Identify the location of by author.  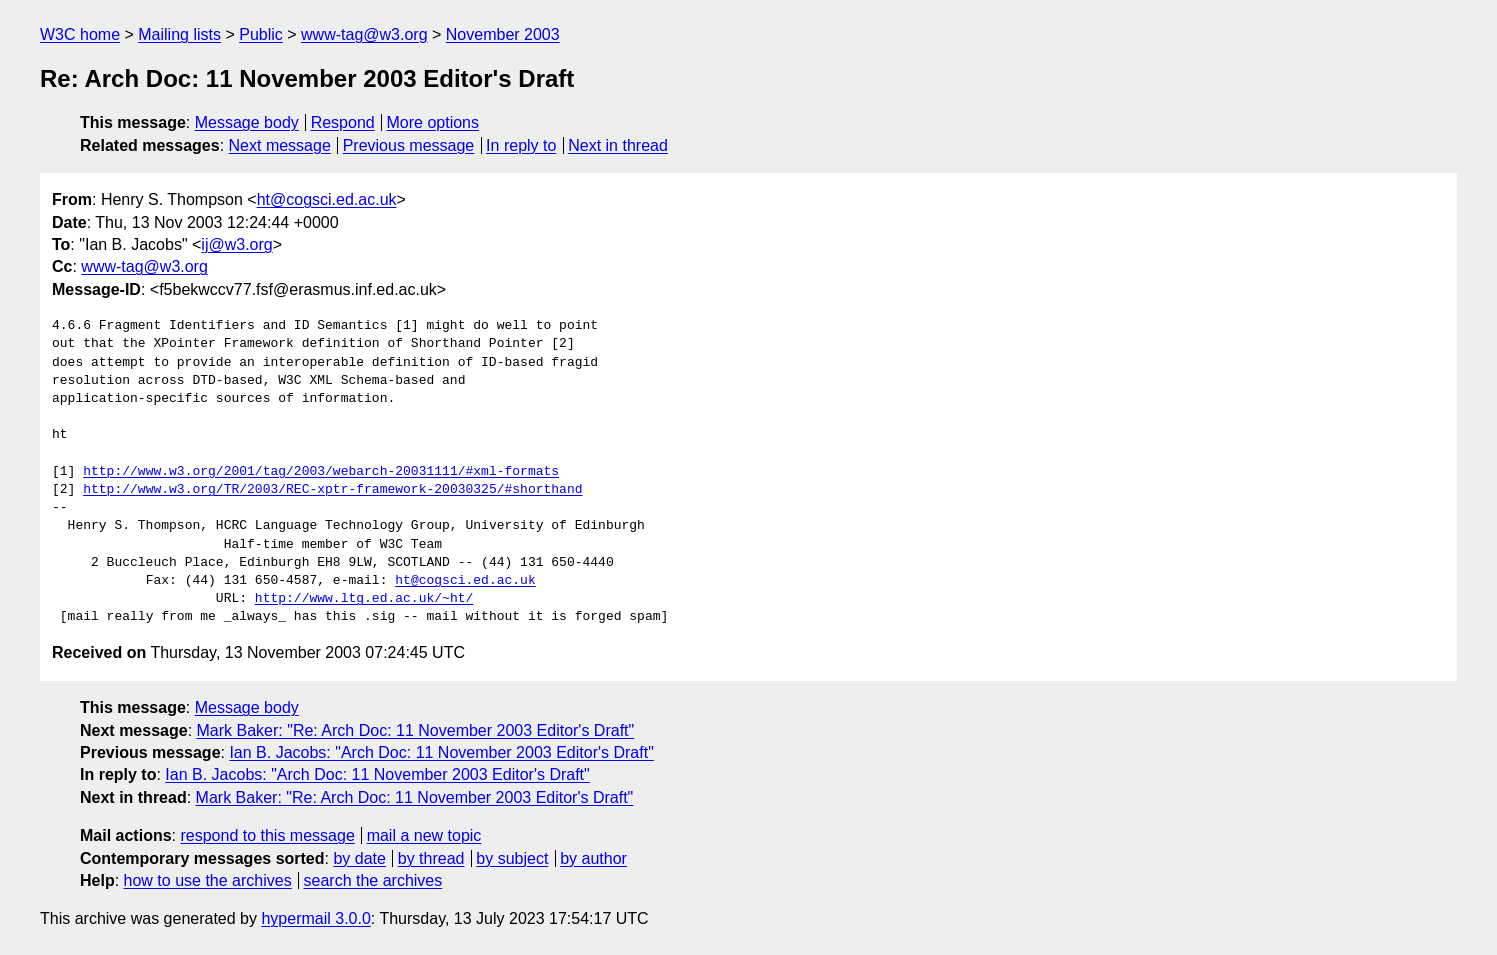
(593, 858).